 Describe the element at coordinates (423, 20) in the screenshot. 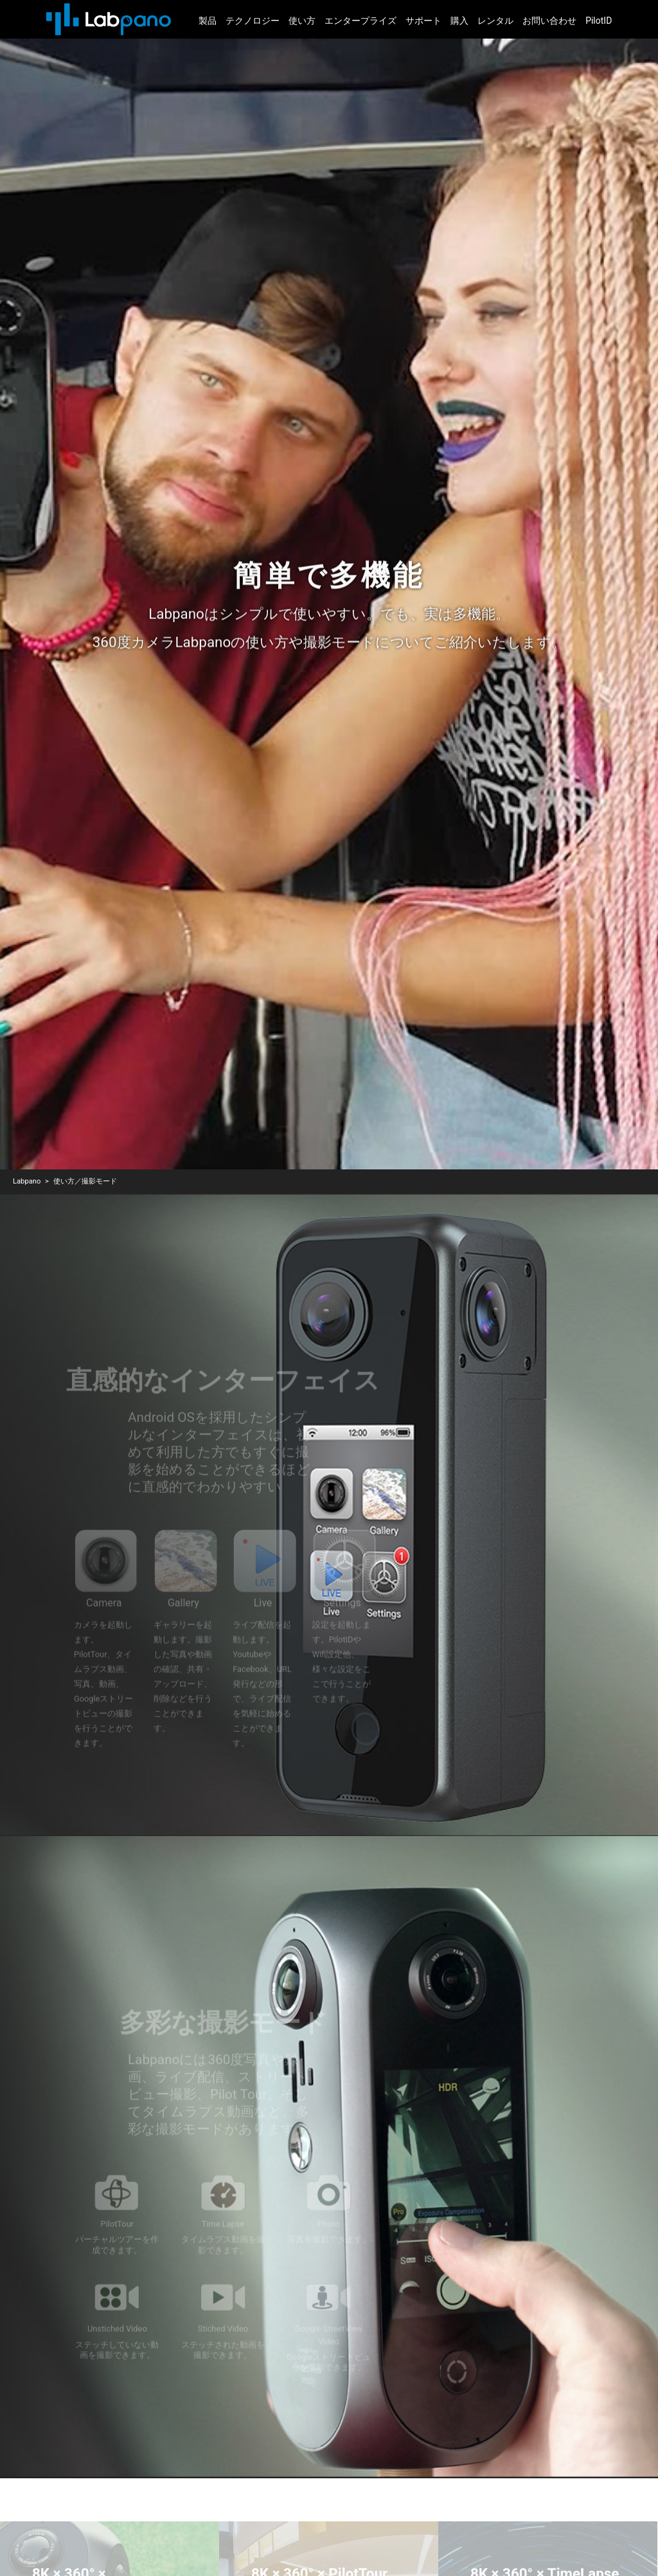

I see `サポート` at that location.